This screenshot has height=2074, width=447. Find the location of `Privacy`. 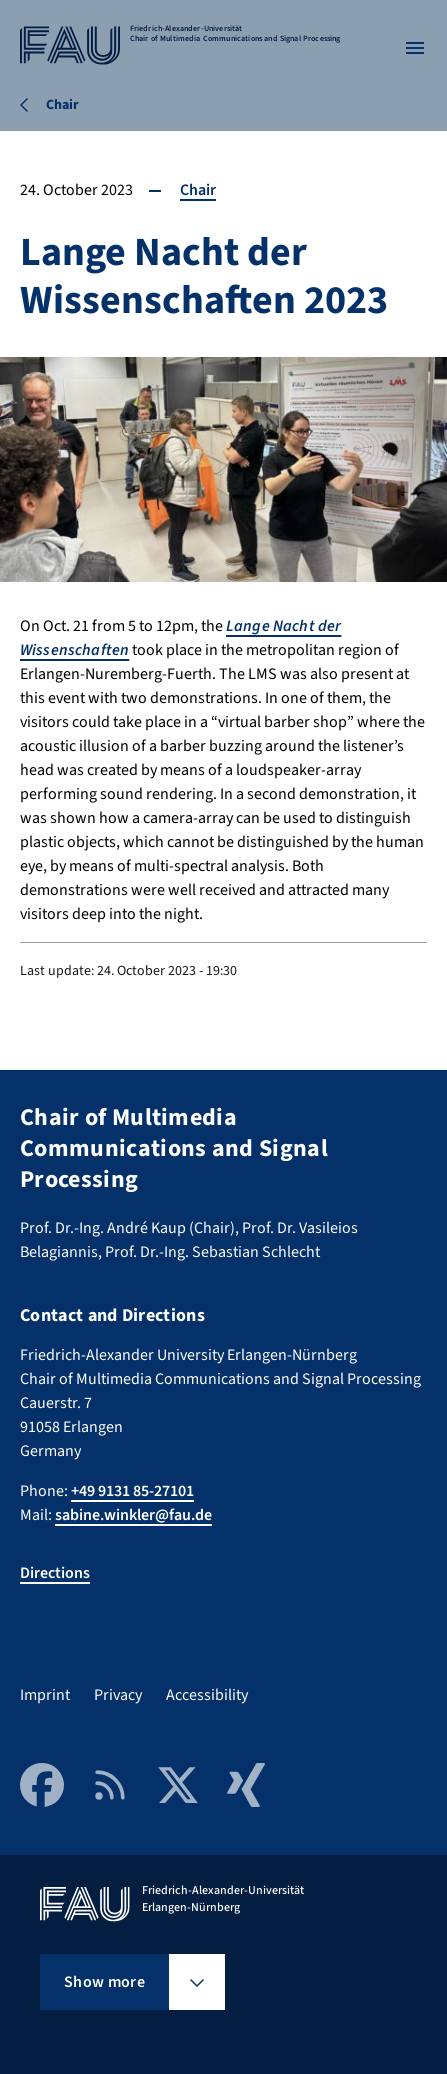

Privacy is located at coordinates (118, 1695).